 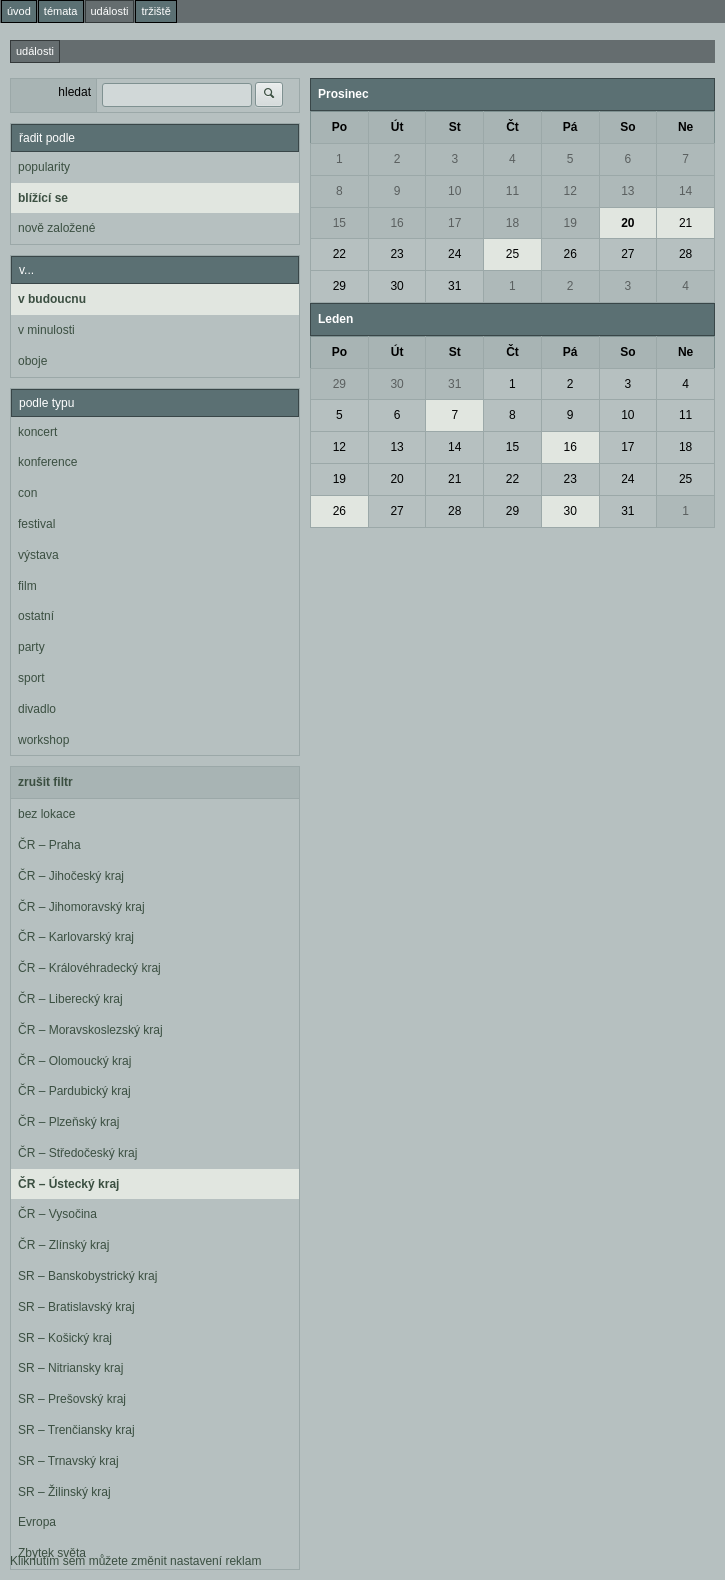 I want to click on konference, so click(x=47, y=462).